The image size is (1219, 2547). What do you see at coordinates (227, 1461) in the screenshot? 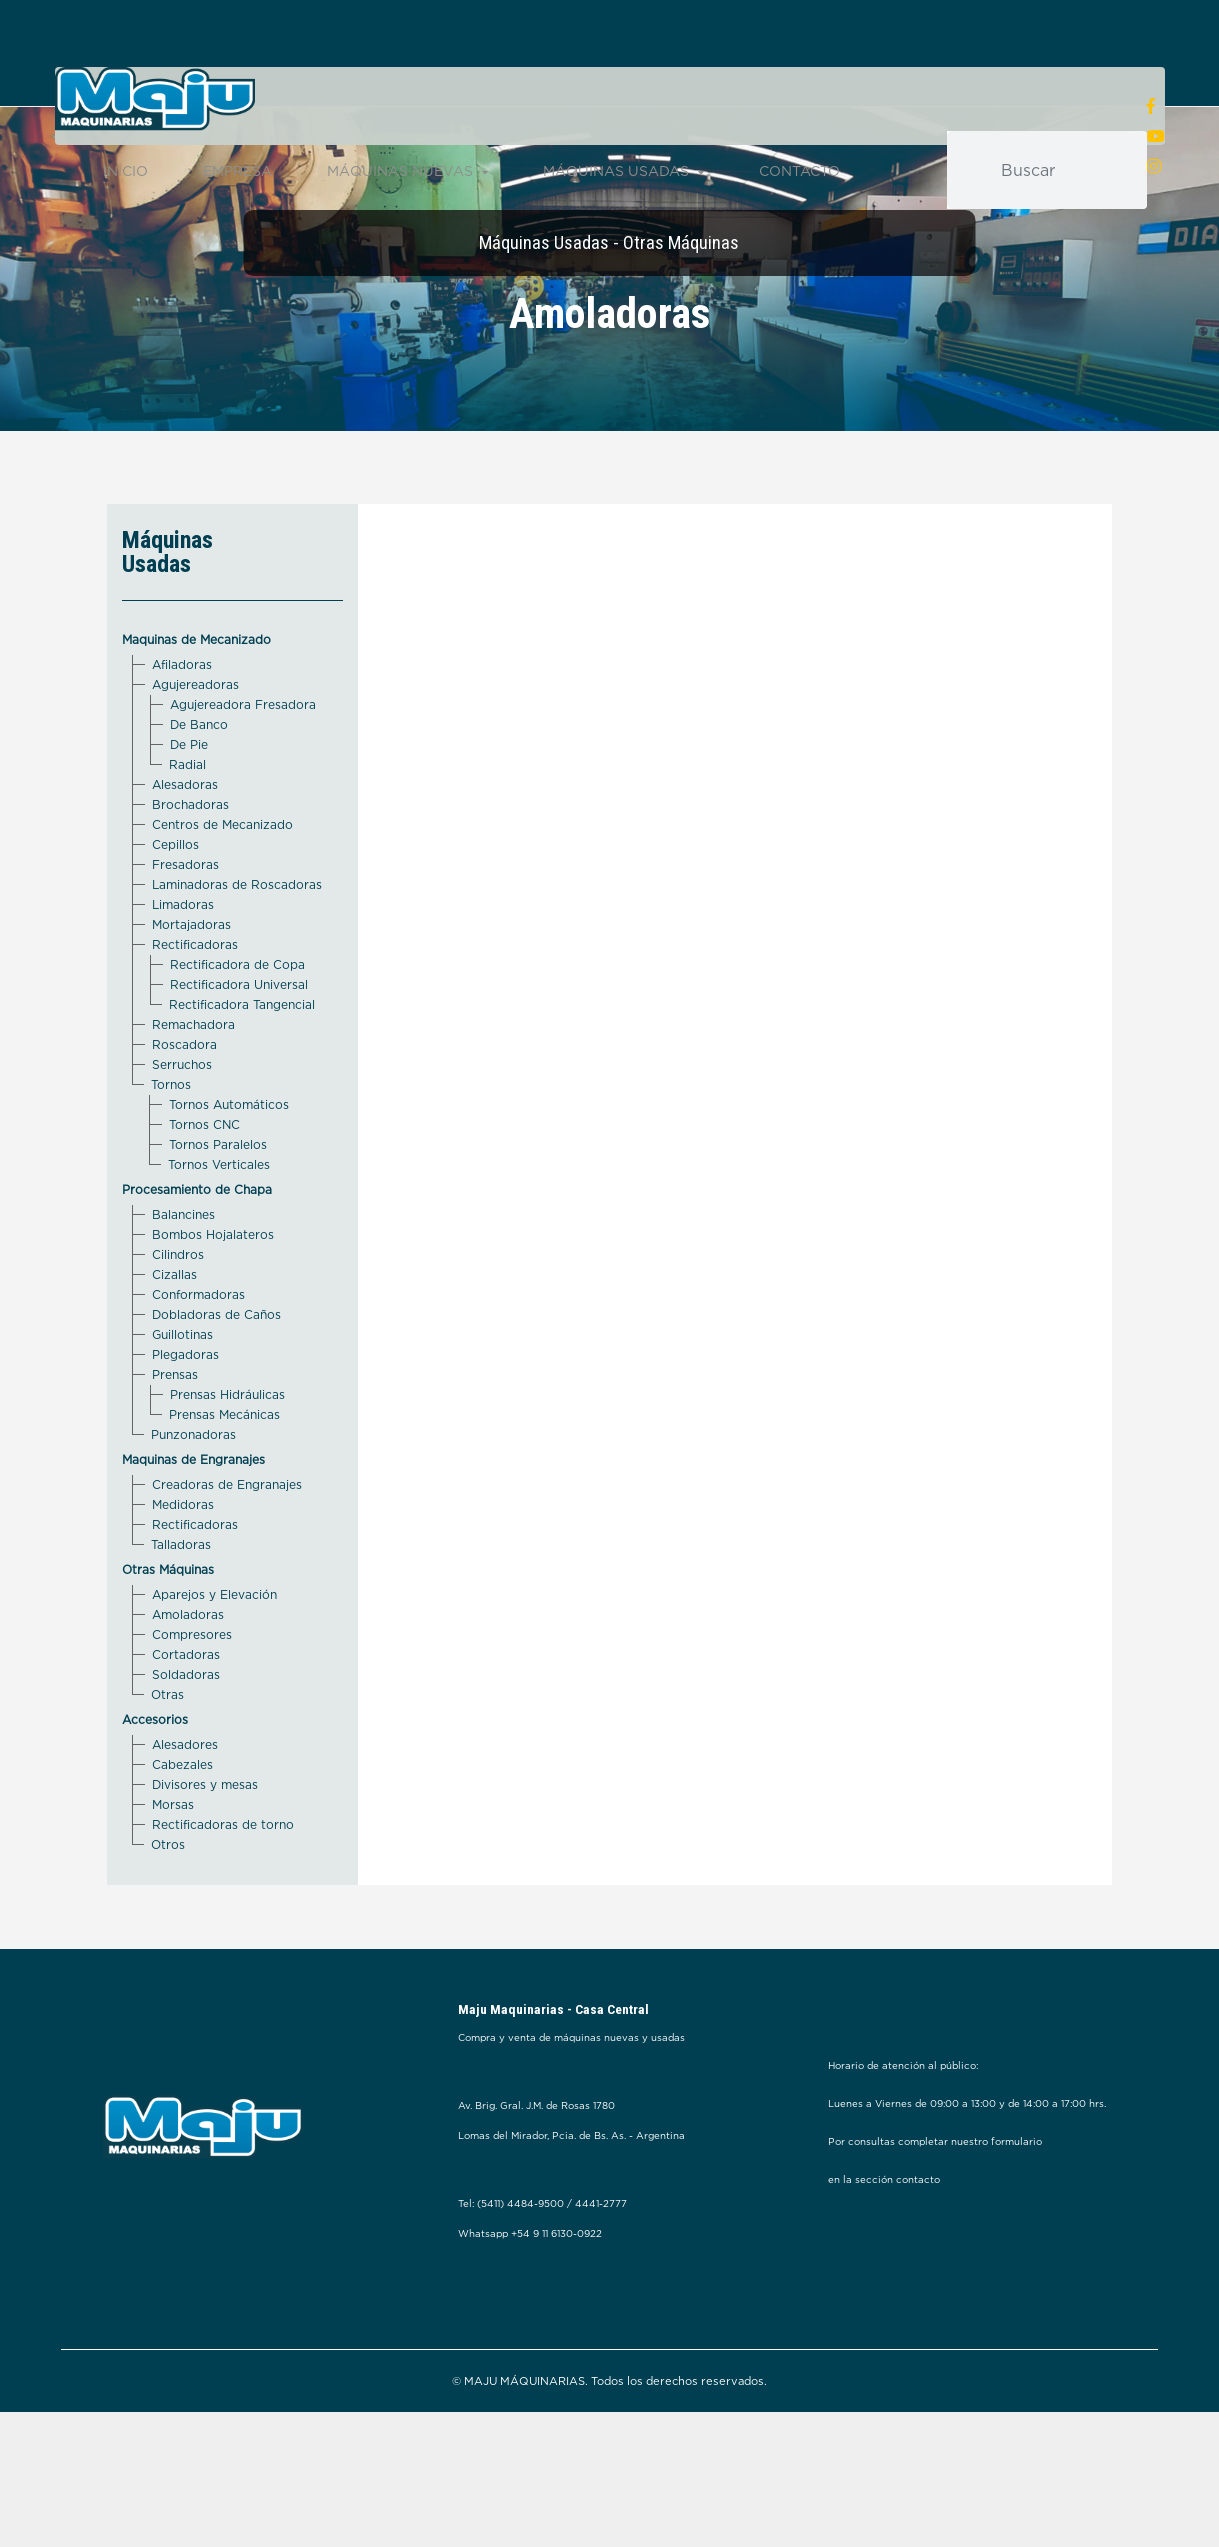
I see `Prensas Hidráulicas` at bounding box center [227, 1461].